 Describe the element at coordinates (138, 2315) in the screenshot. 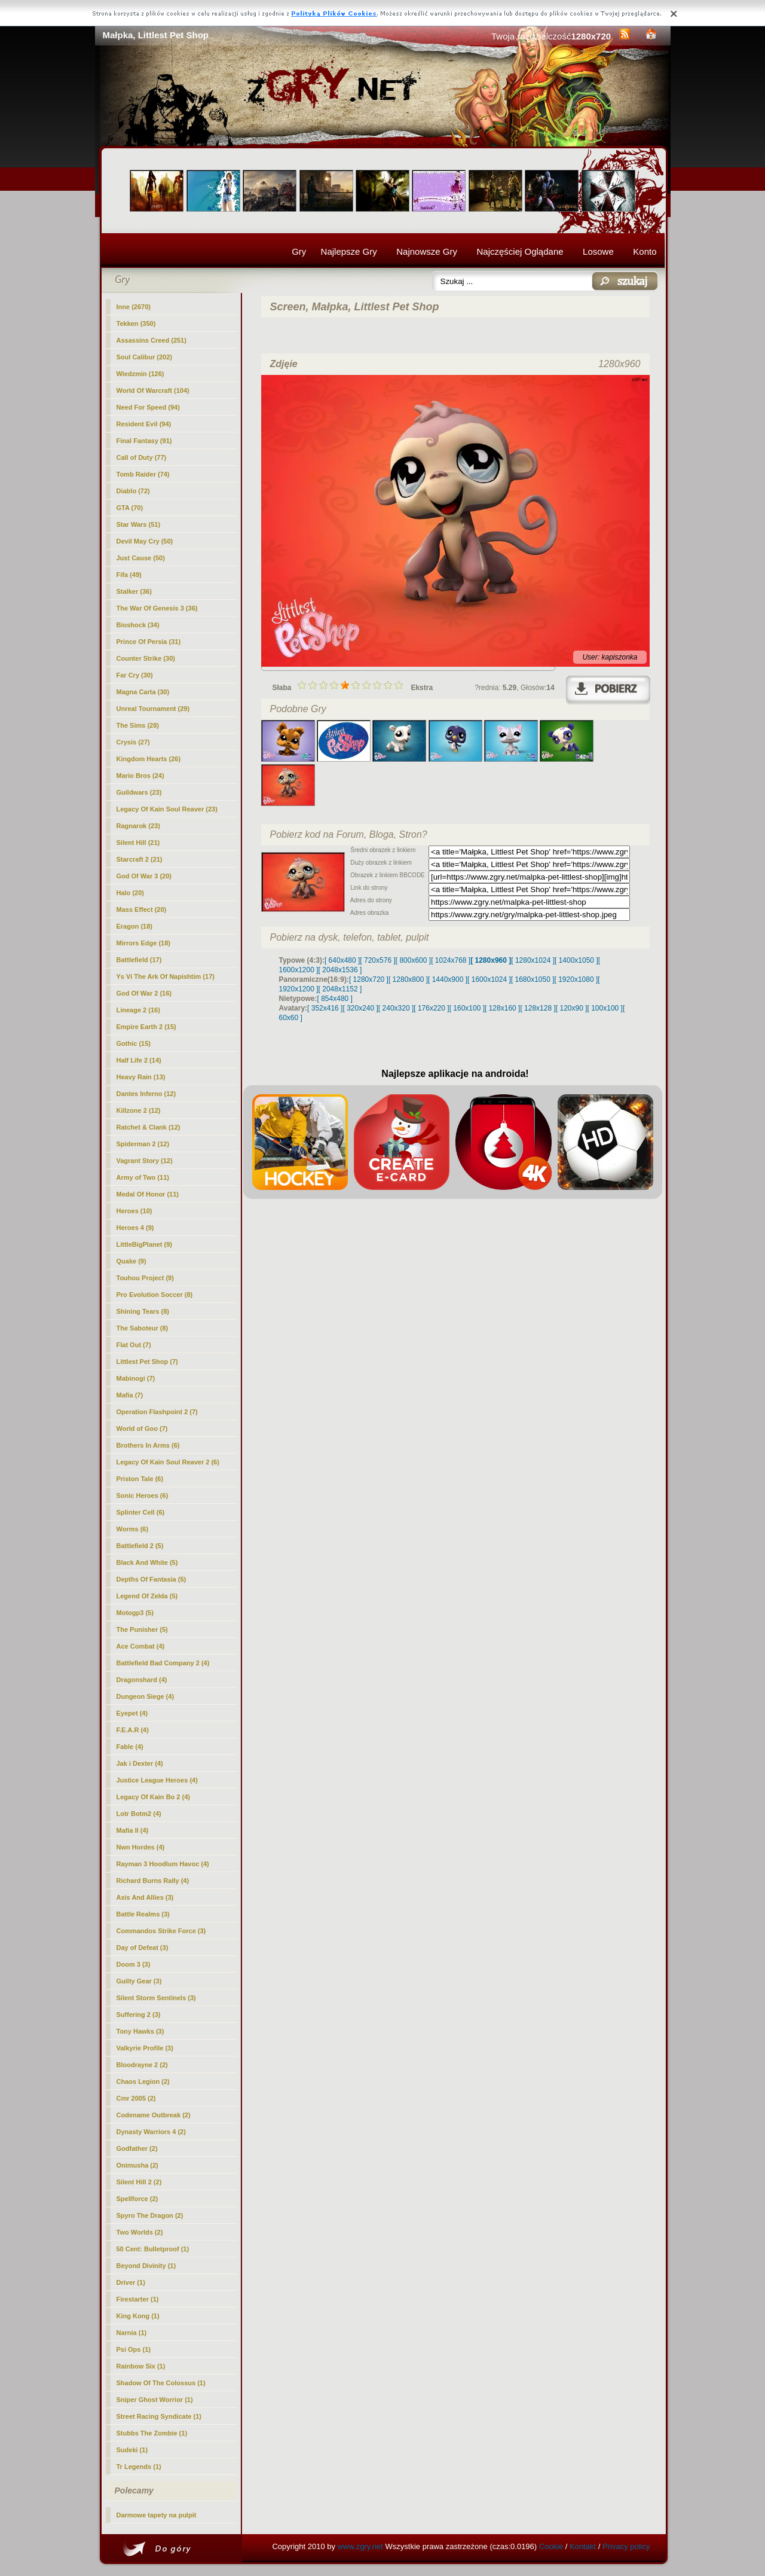

I see `King Kong (1)` at that location.